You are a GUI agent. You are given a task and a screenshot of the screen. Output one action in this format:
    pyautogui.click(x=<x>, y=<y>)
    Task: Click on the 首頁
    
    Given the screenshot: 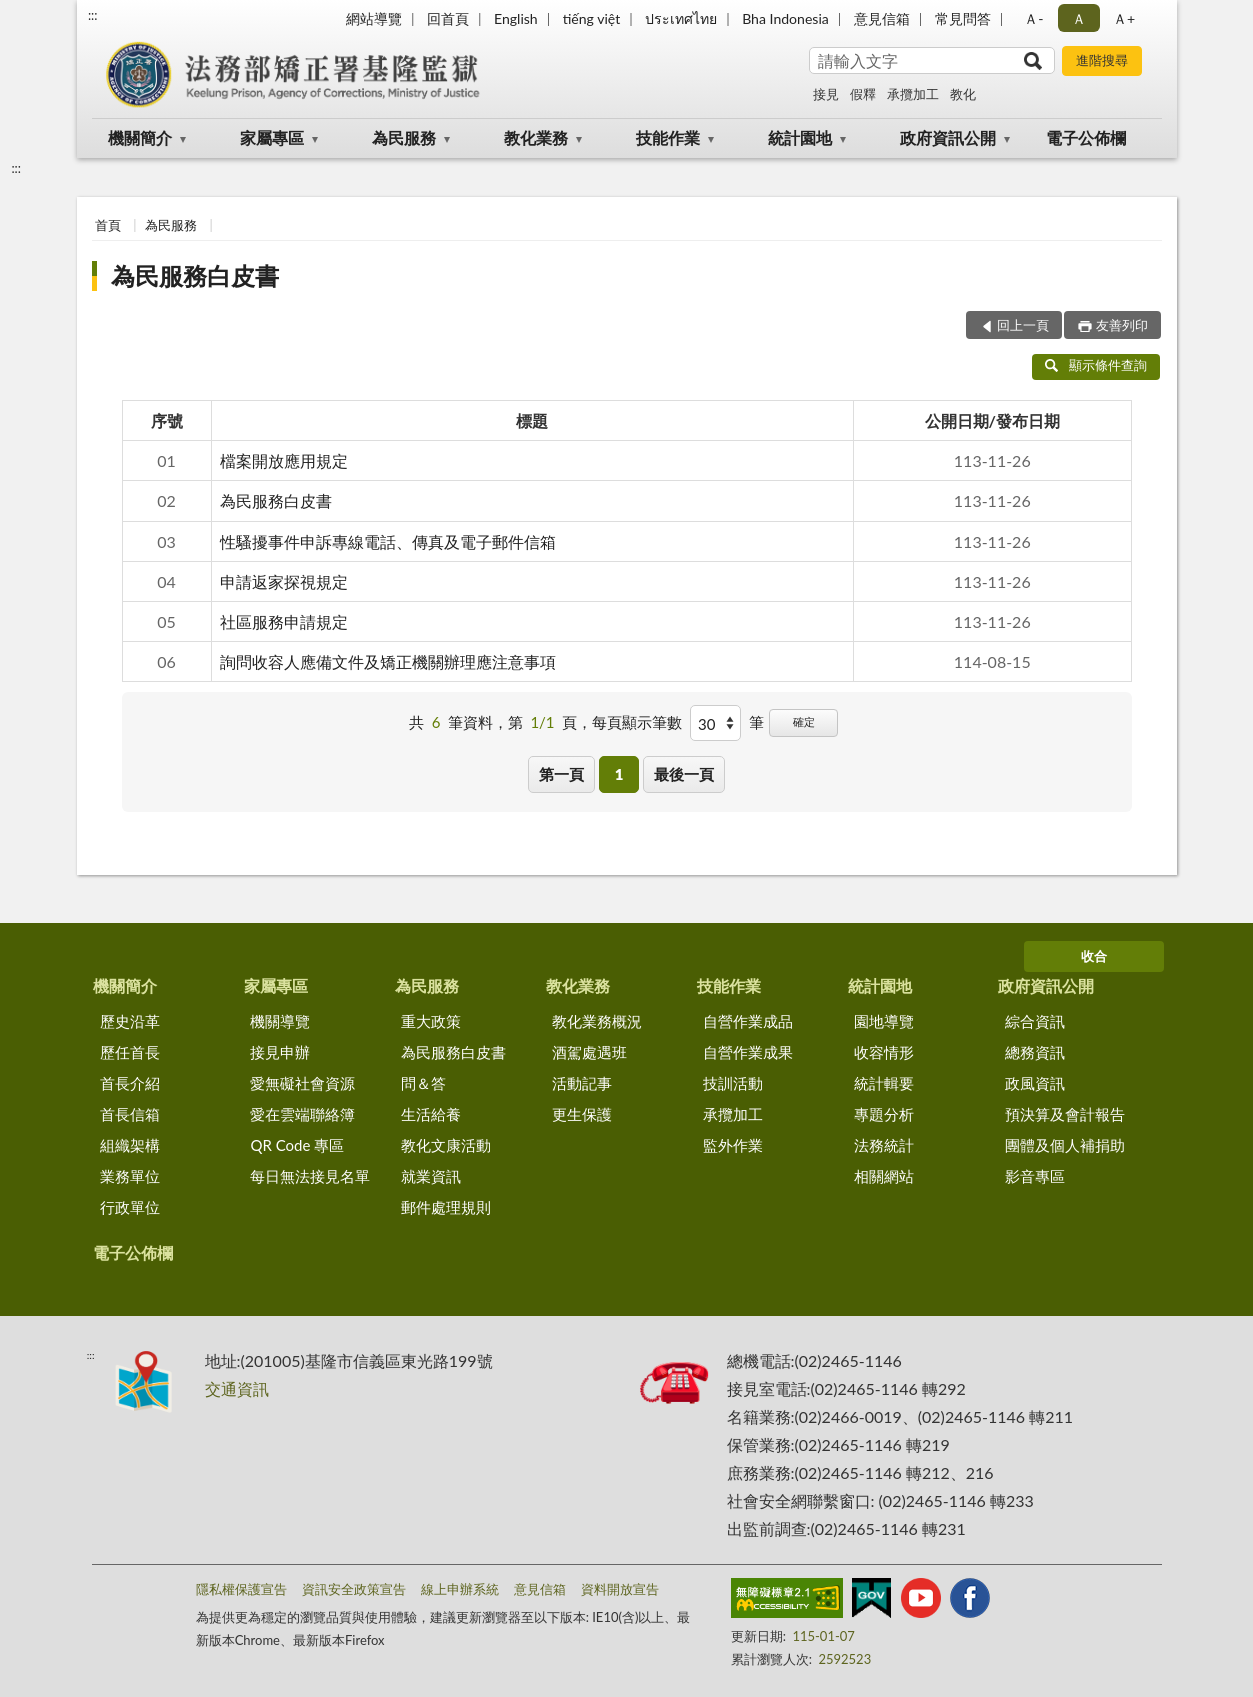 What is the action you would take?
    pyautogui.click(x=108, y=225)
    